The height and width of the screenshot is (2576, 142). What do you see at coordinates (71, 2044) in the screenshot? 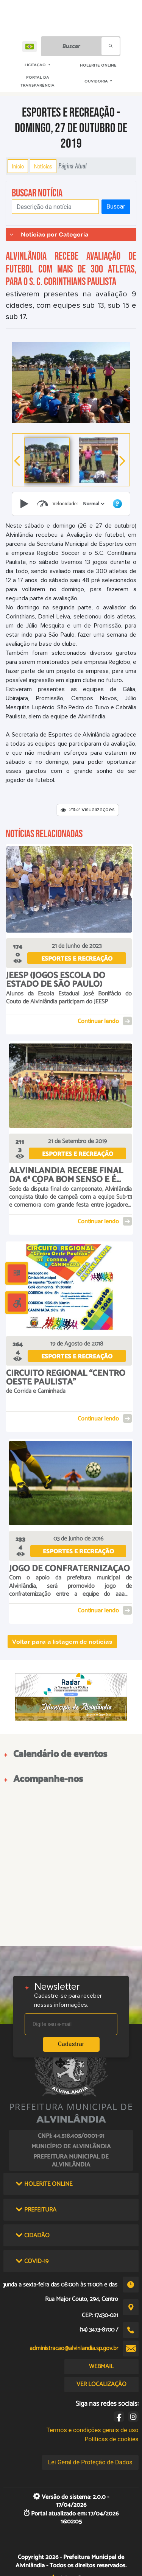
I see `Cadastrar` at bounding box center [71, 2044].